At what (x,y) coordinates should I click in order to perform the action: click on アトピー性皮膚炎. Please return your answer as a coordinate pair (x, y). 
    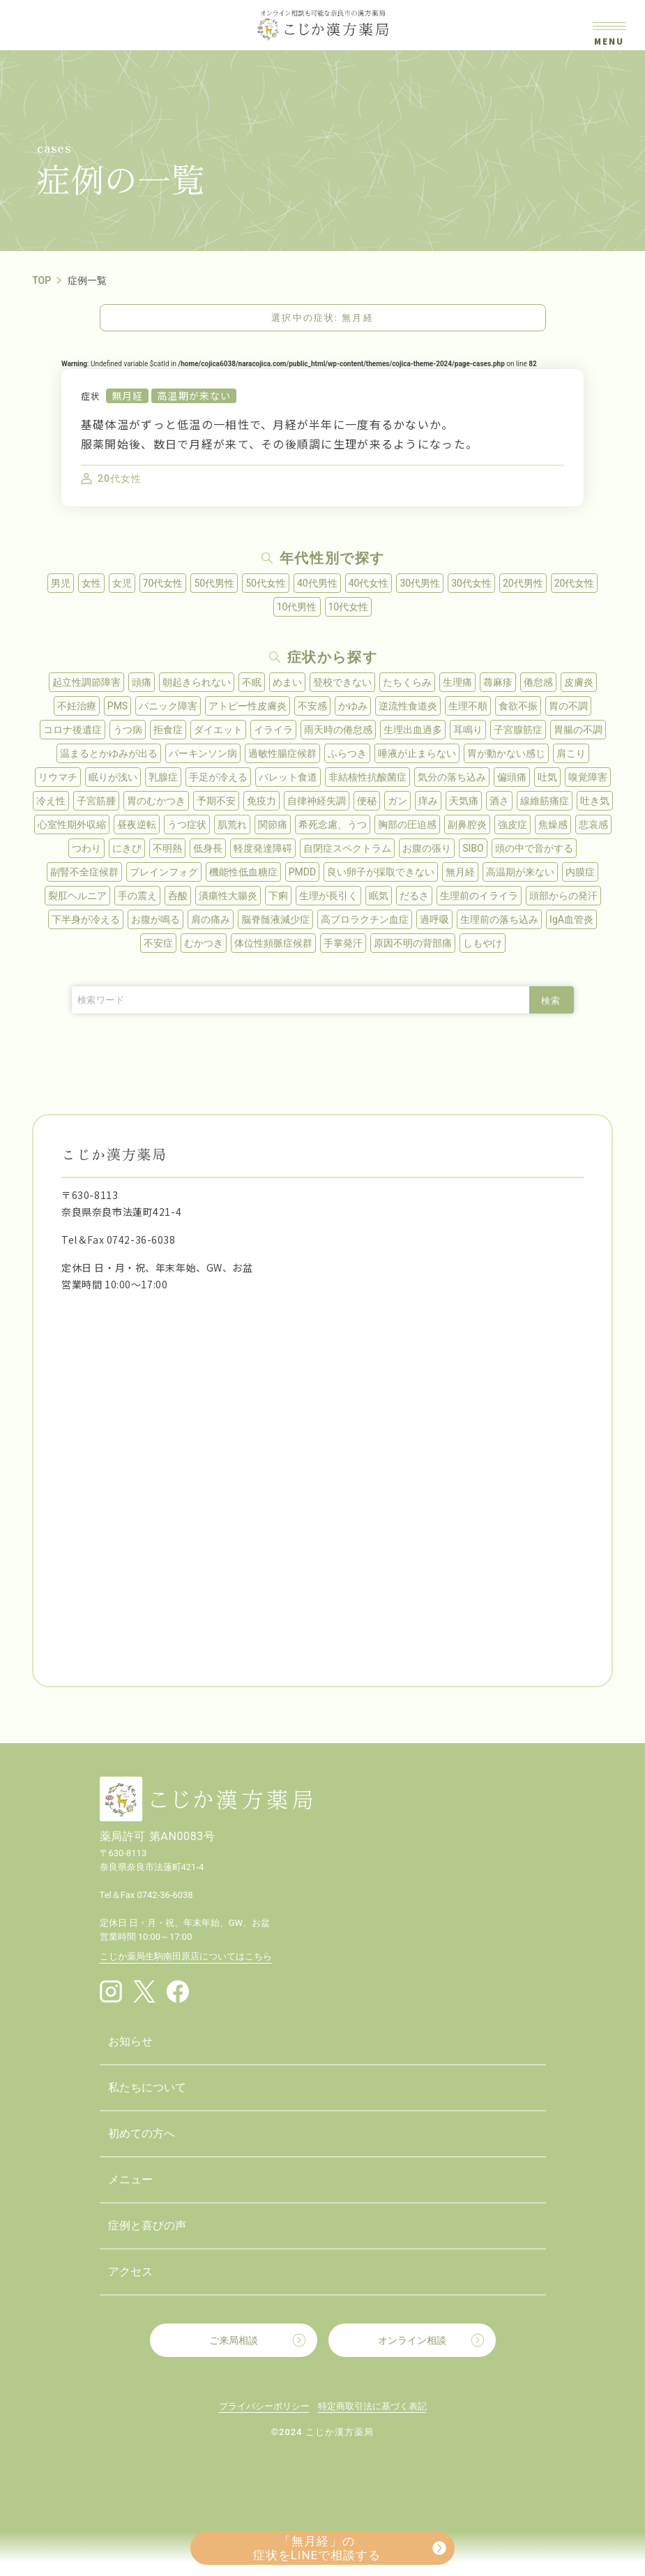
    Looking at the image, I should click on (247, 705).